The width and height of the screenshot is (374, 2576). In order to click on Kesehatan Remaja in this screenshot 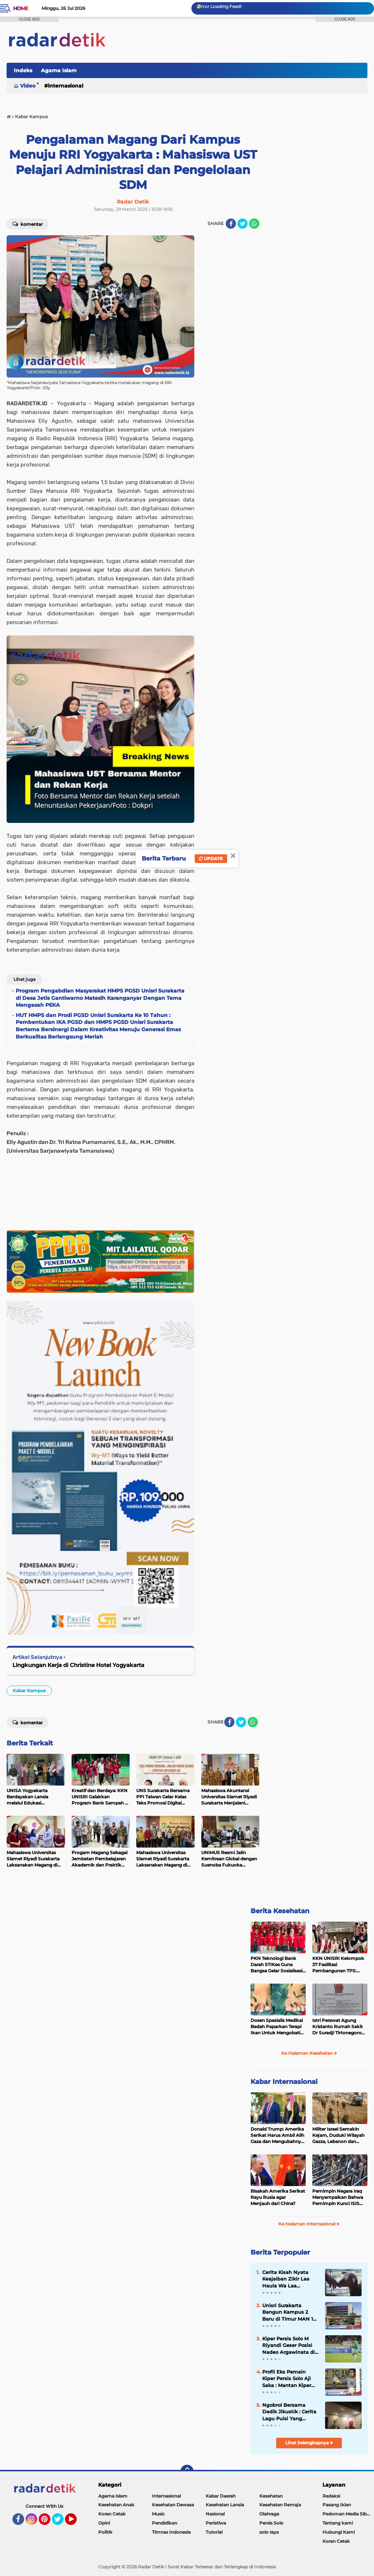, I will do `click(280, 2504)`.